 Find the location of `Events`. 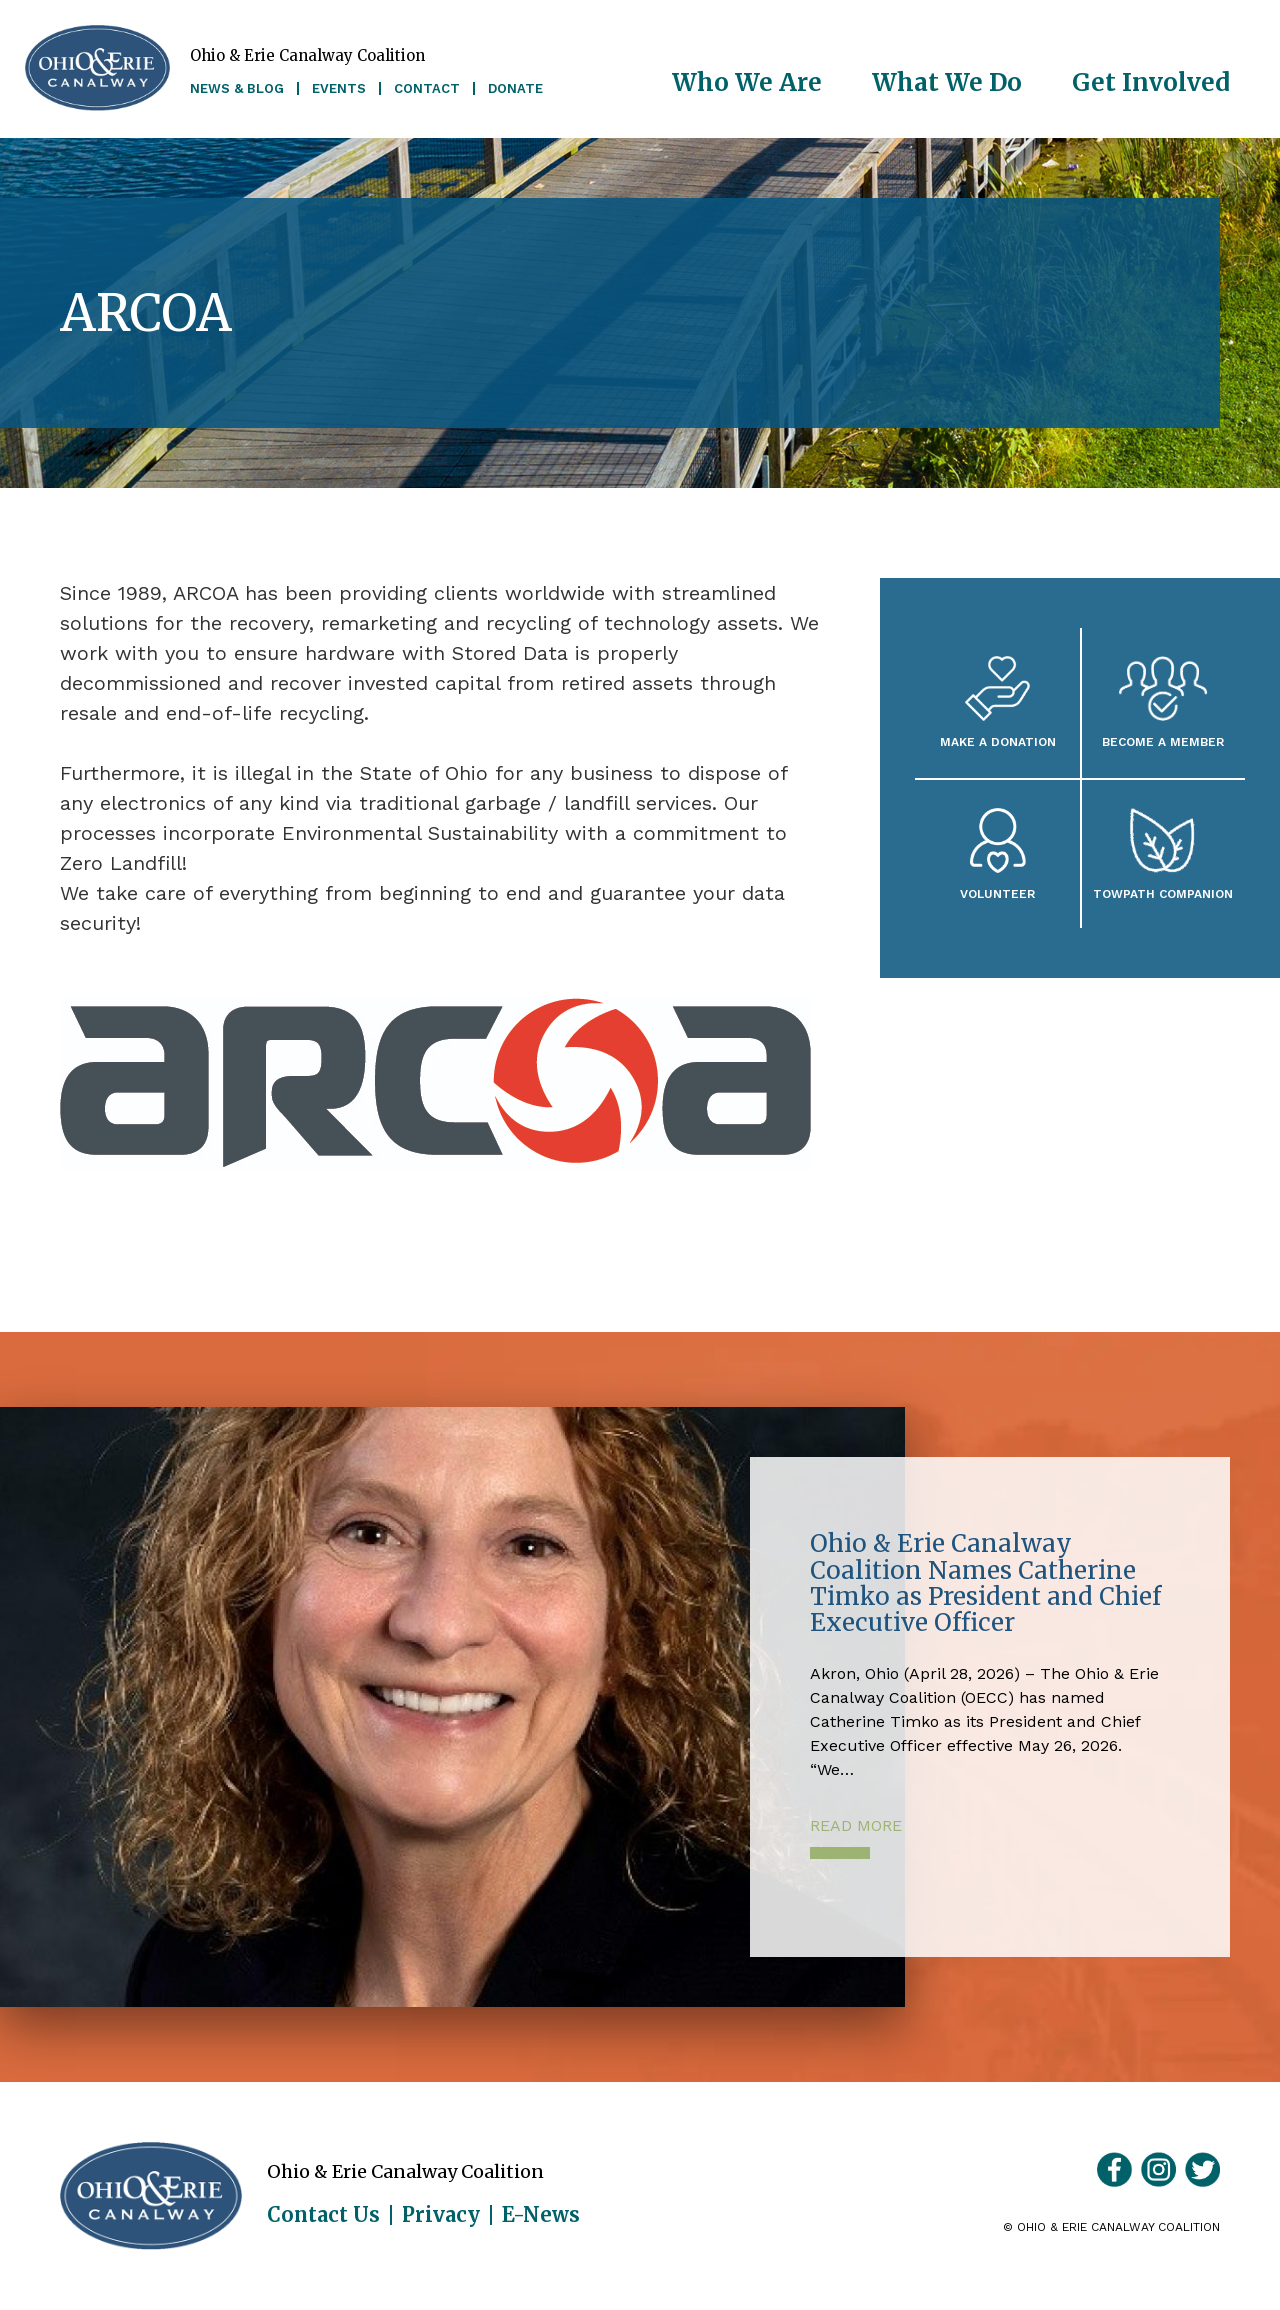

Events is located at coordinates (339, 88).